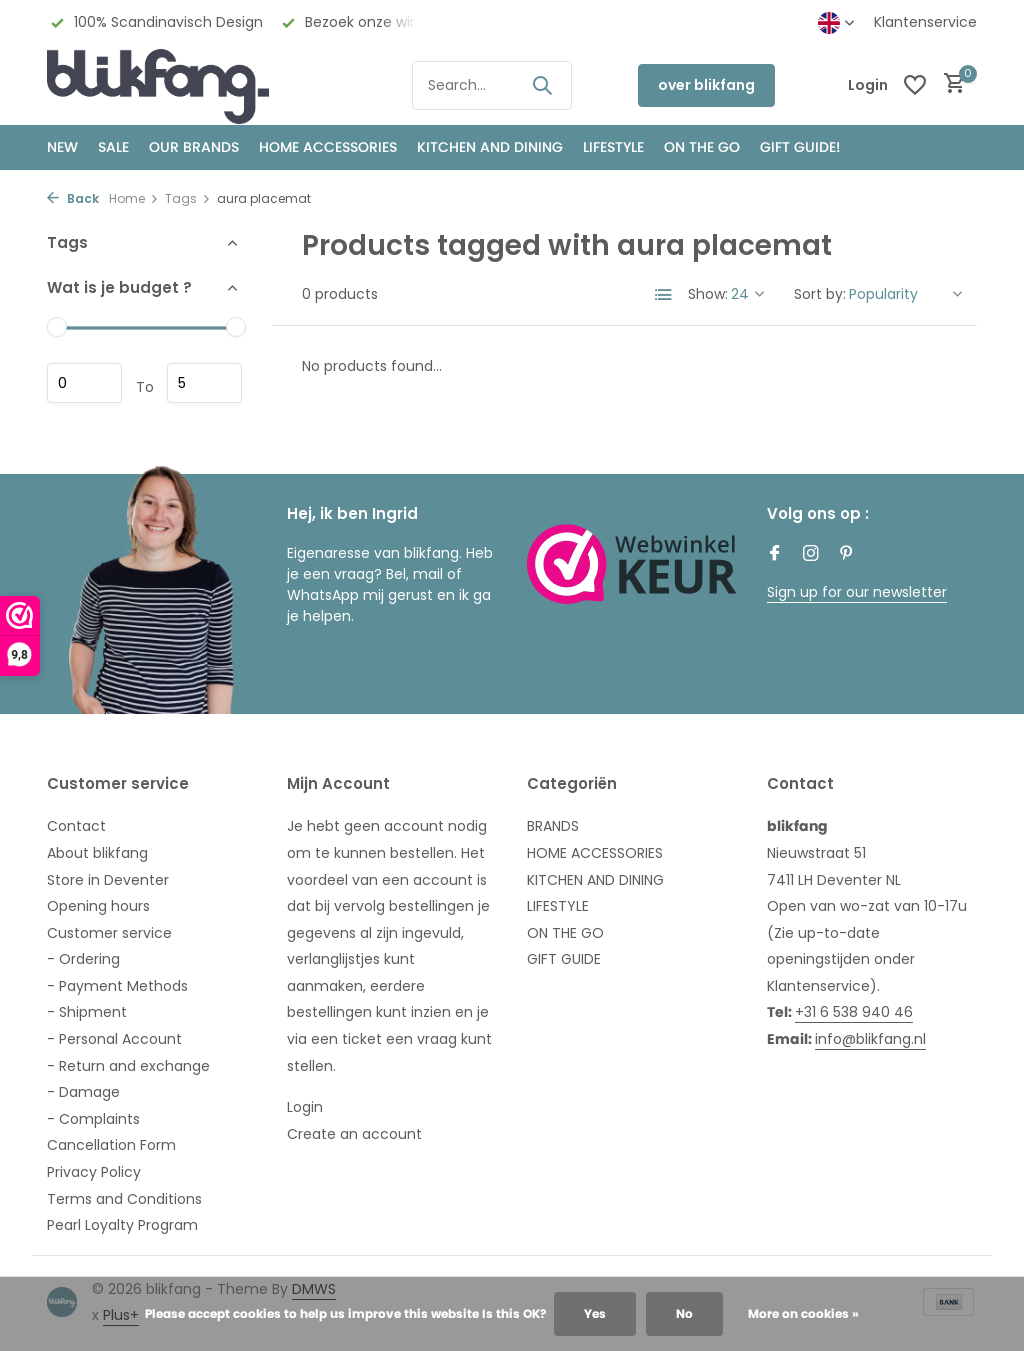  What do you see at coordinates (775, 555) in the screenshot?
I see `[Facebook]` at bounding box center [775, 555].